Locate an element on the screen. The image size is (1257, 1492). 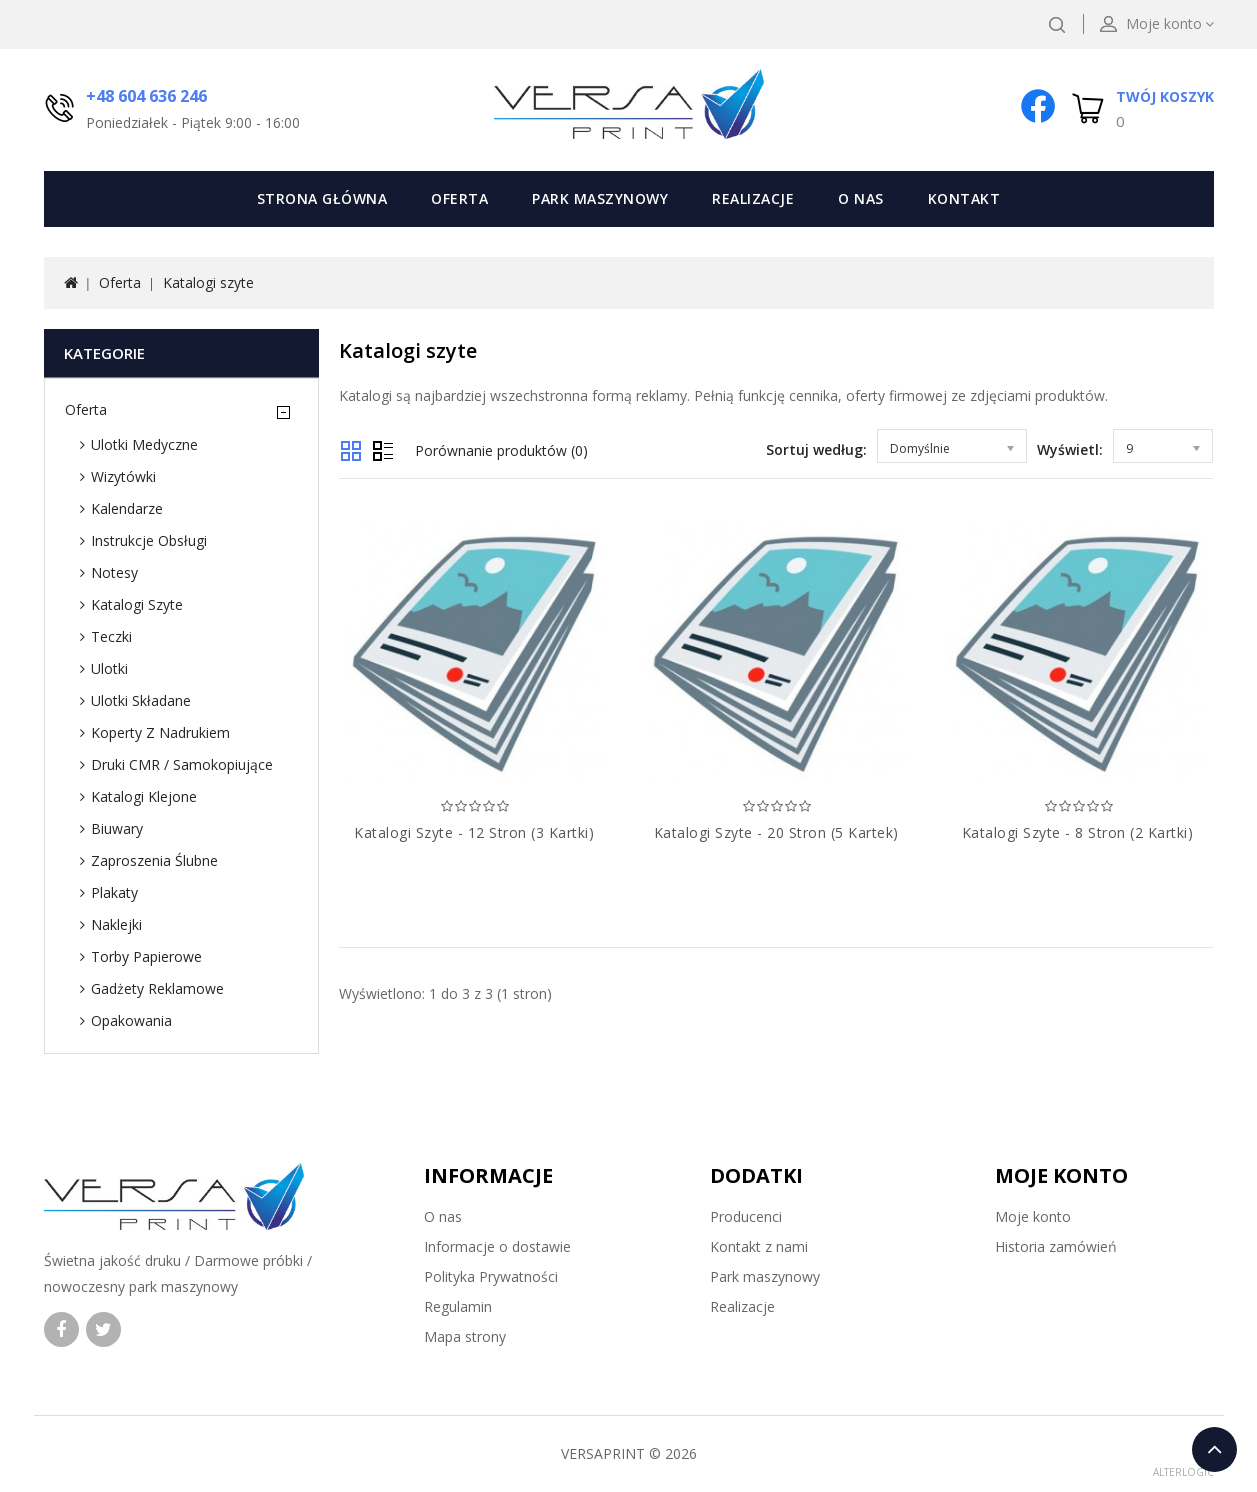
Regulamin is located at coordinates (458, 1306).